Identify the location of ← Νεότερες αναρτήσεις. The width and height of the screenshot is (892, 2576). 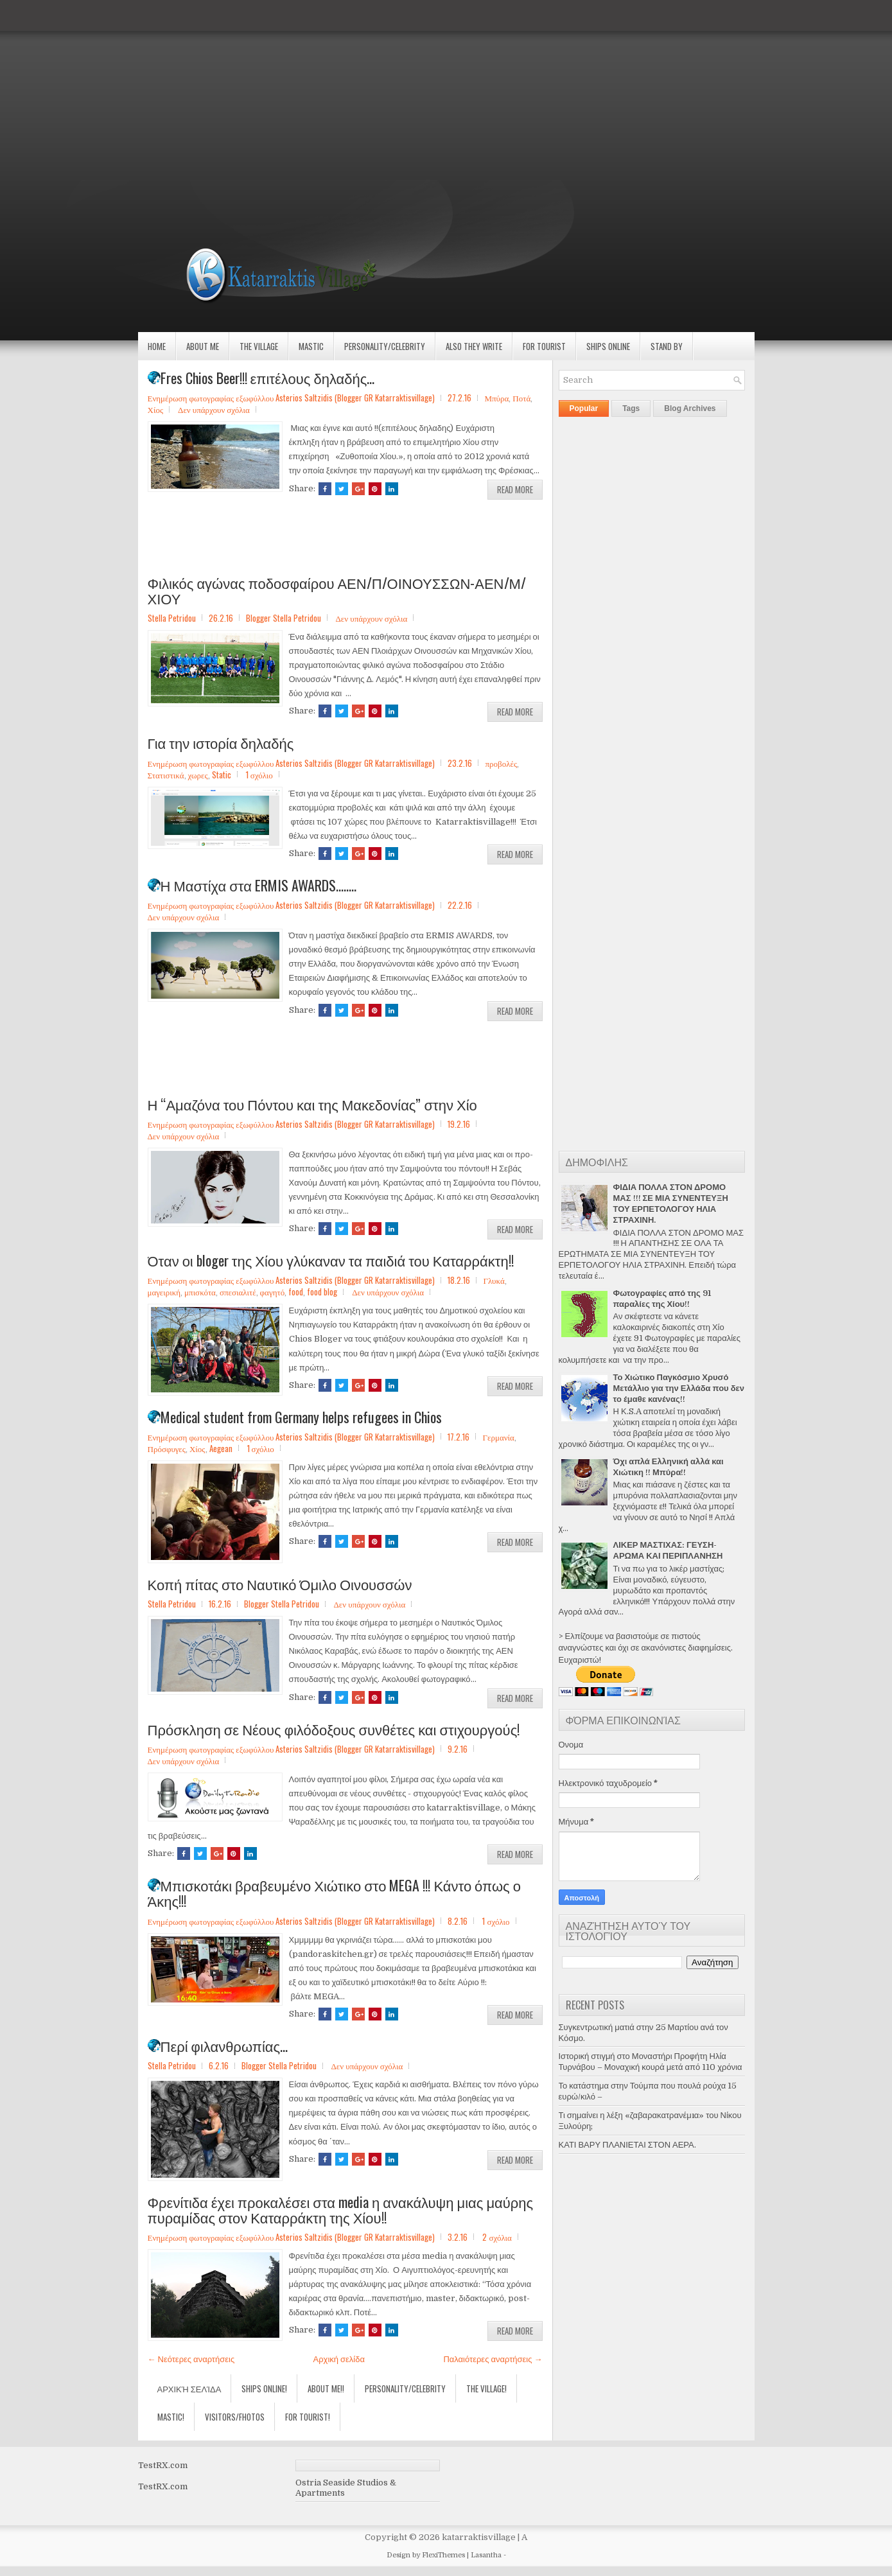
(191, 2359).